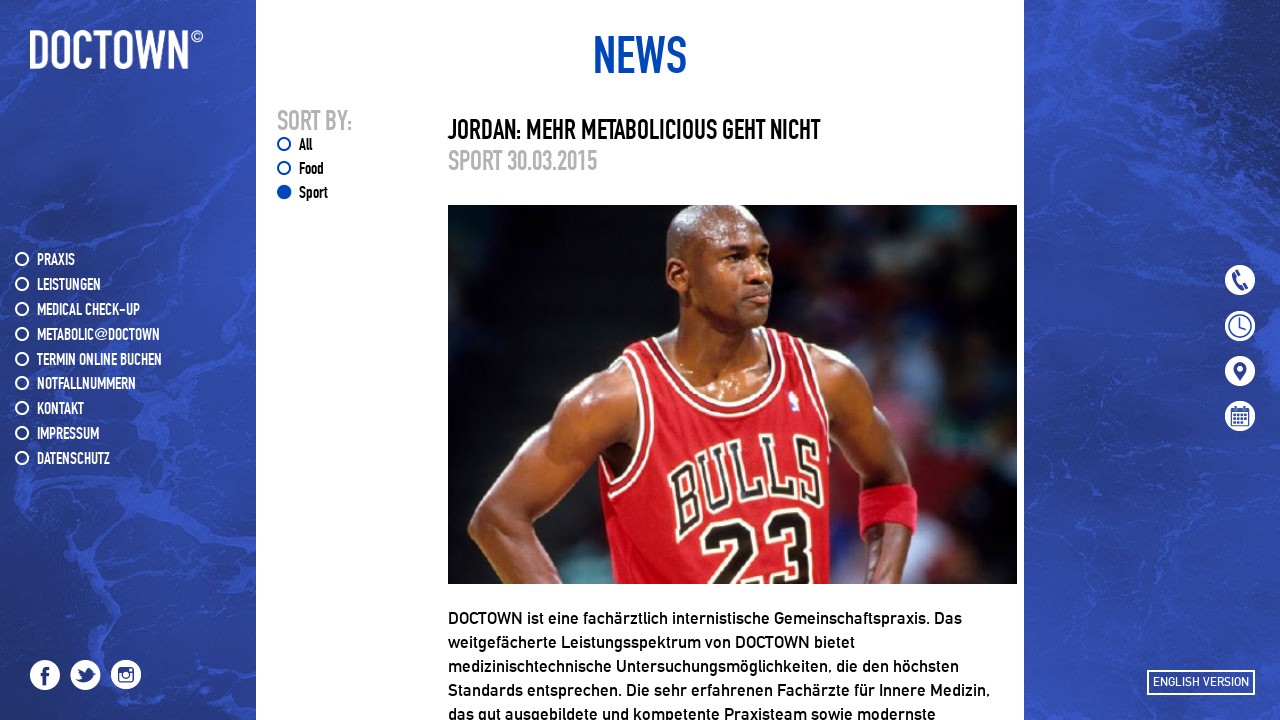 The height and width of the screenshot is (720, 1280). Describe the element at coordinates (88, 310) in the screenshot. I see `MEDICAL CHECK-UP` at that location.